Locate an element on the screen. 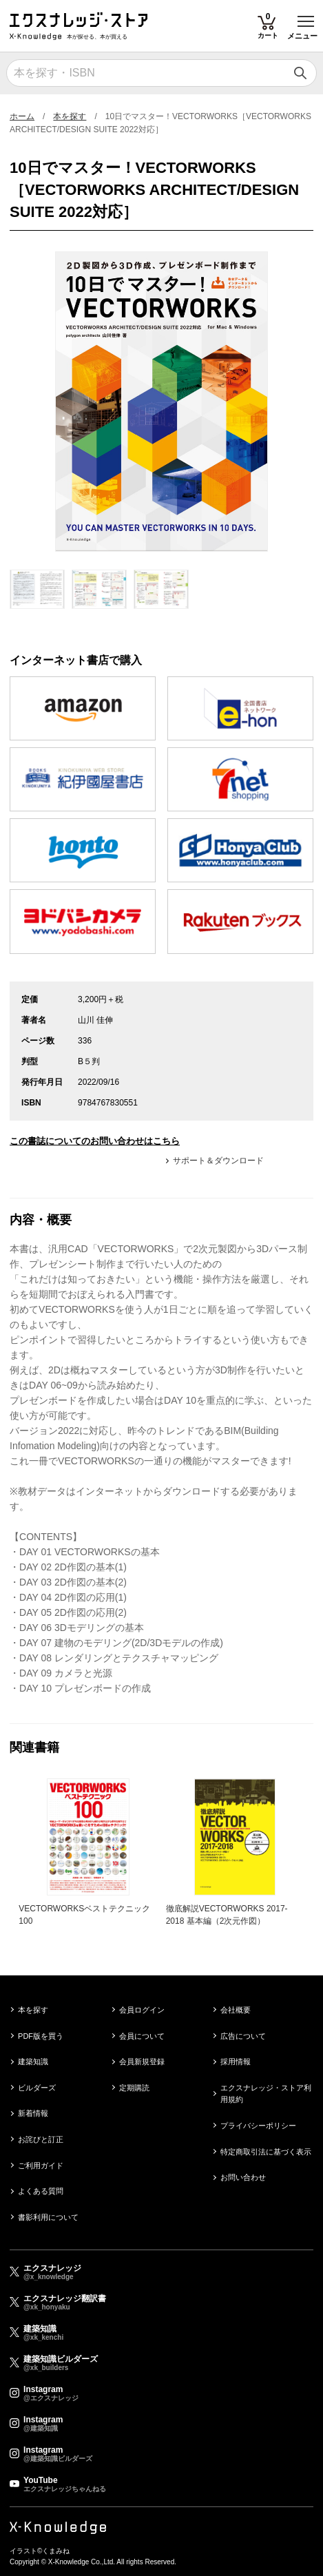 This screenshot has width=323, height=2576. 書影利用について is located at coordinates (48, 2217).